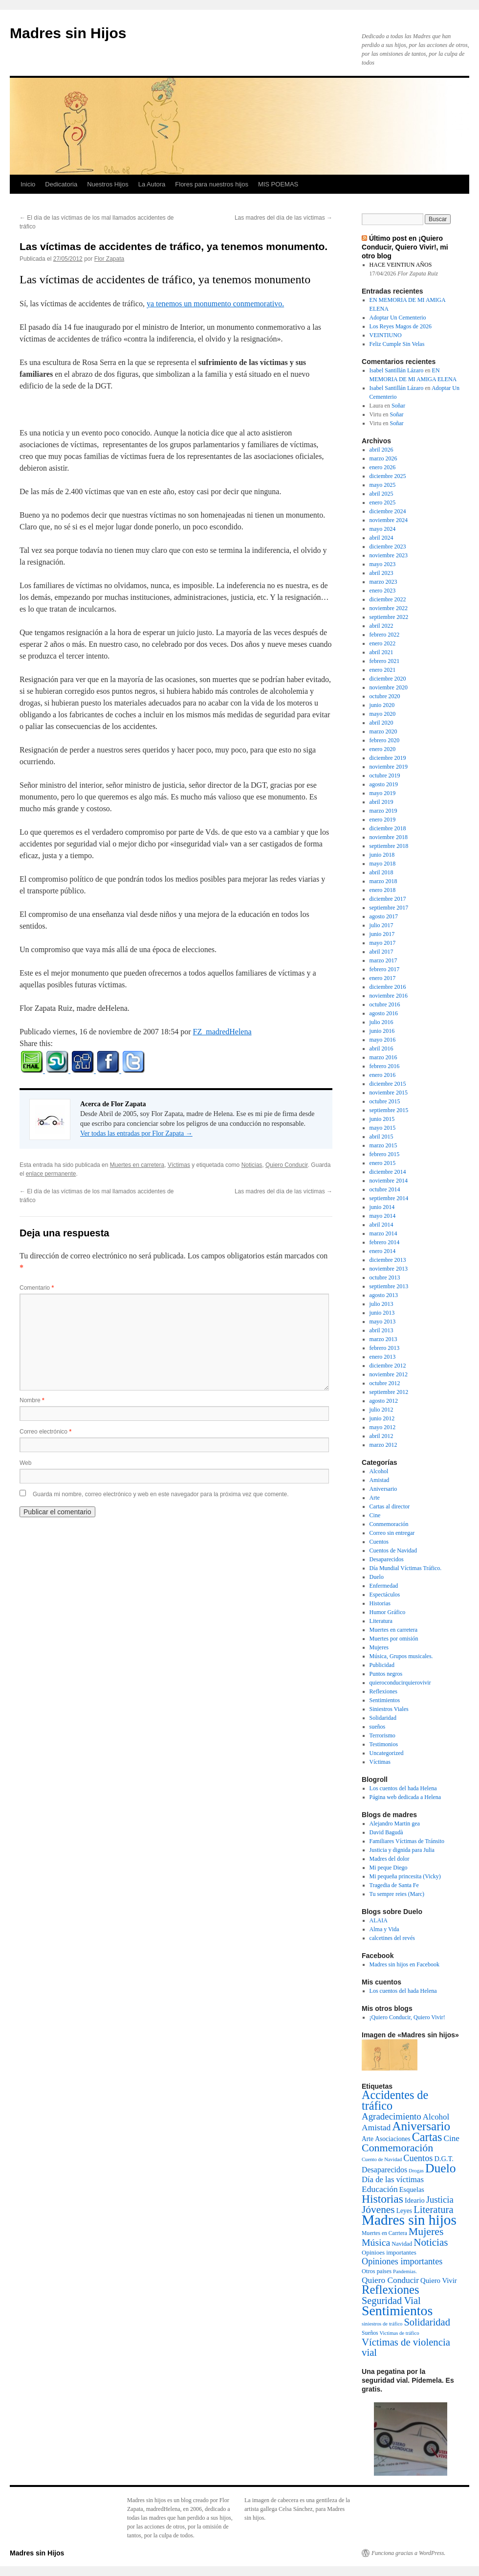 Image resolution: width=479 pixels, height=2576 pixels. I want to click on enero 2026, so click(383, 467).